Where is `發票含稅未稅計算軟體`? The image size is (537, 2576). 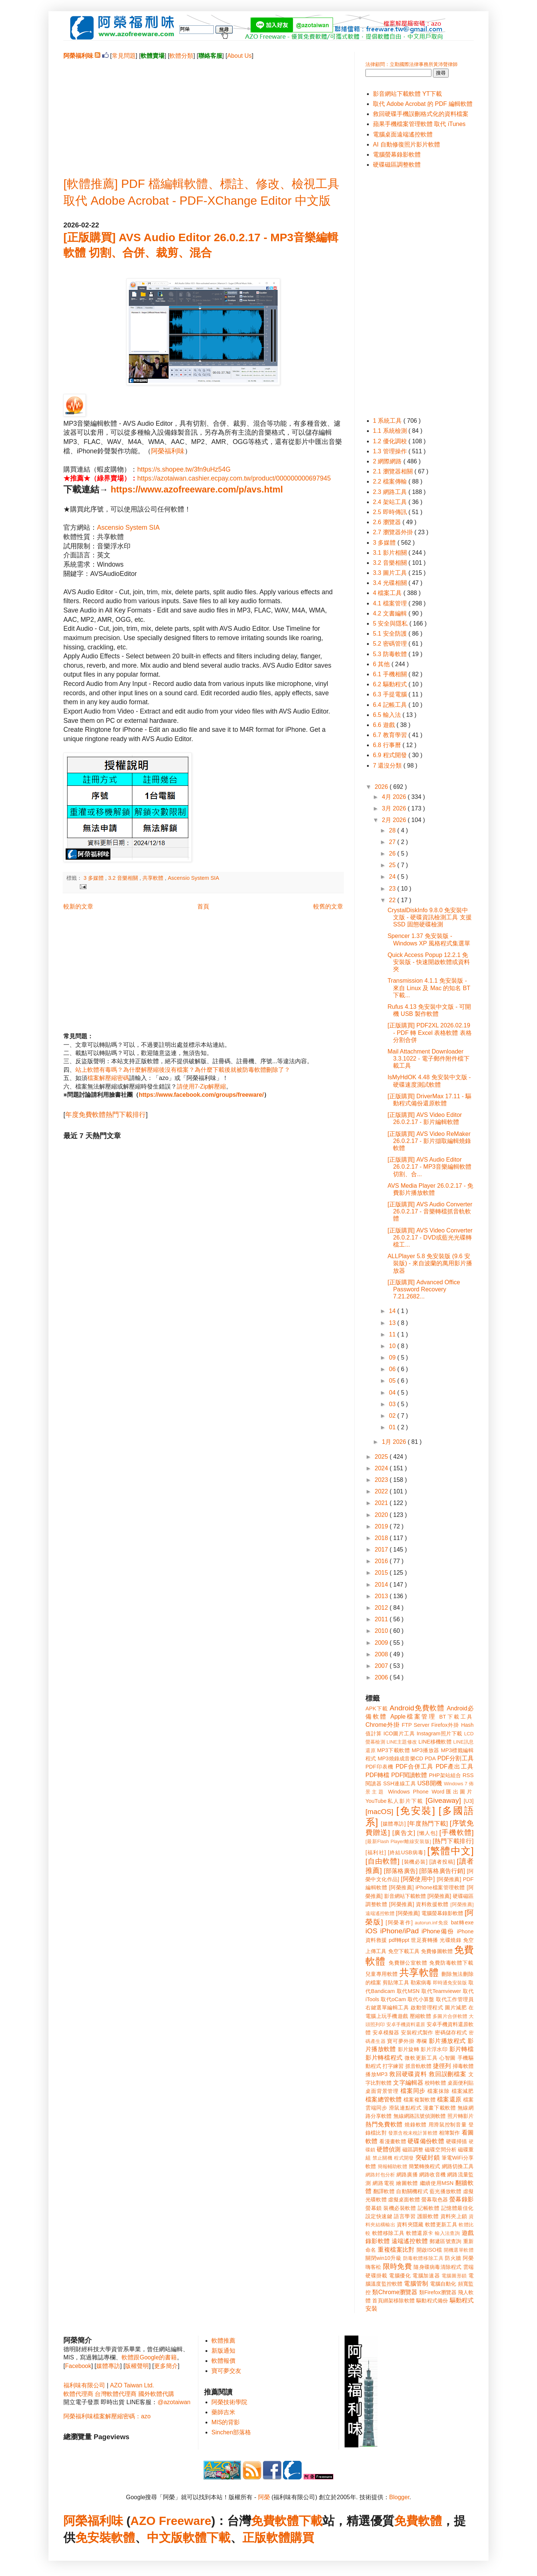 發票含稅未稅計算軟體 is located at coordinates (412, 2133).